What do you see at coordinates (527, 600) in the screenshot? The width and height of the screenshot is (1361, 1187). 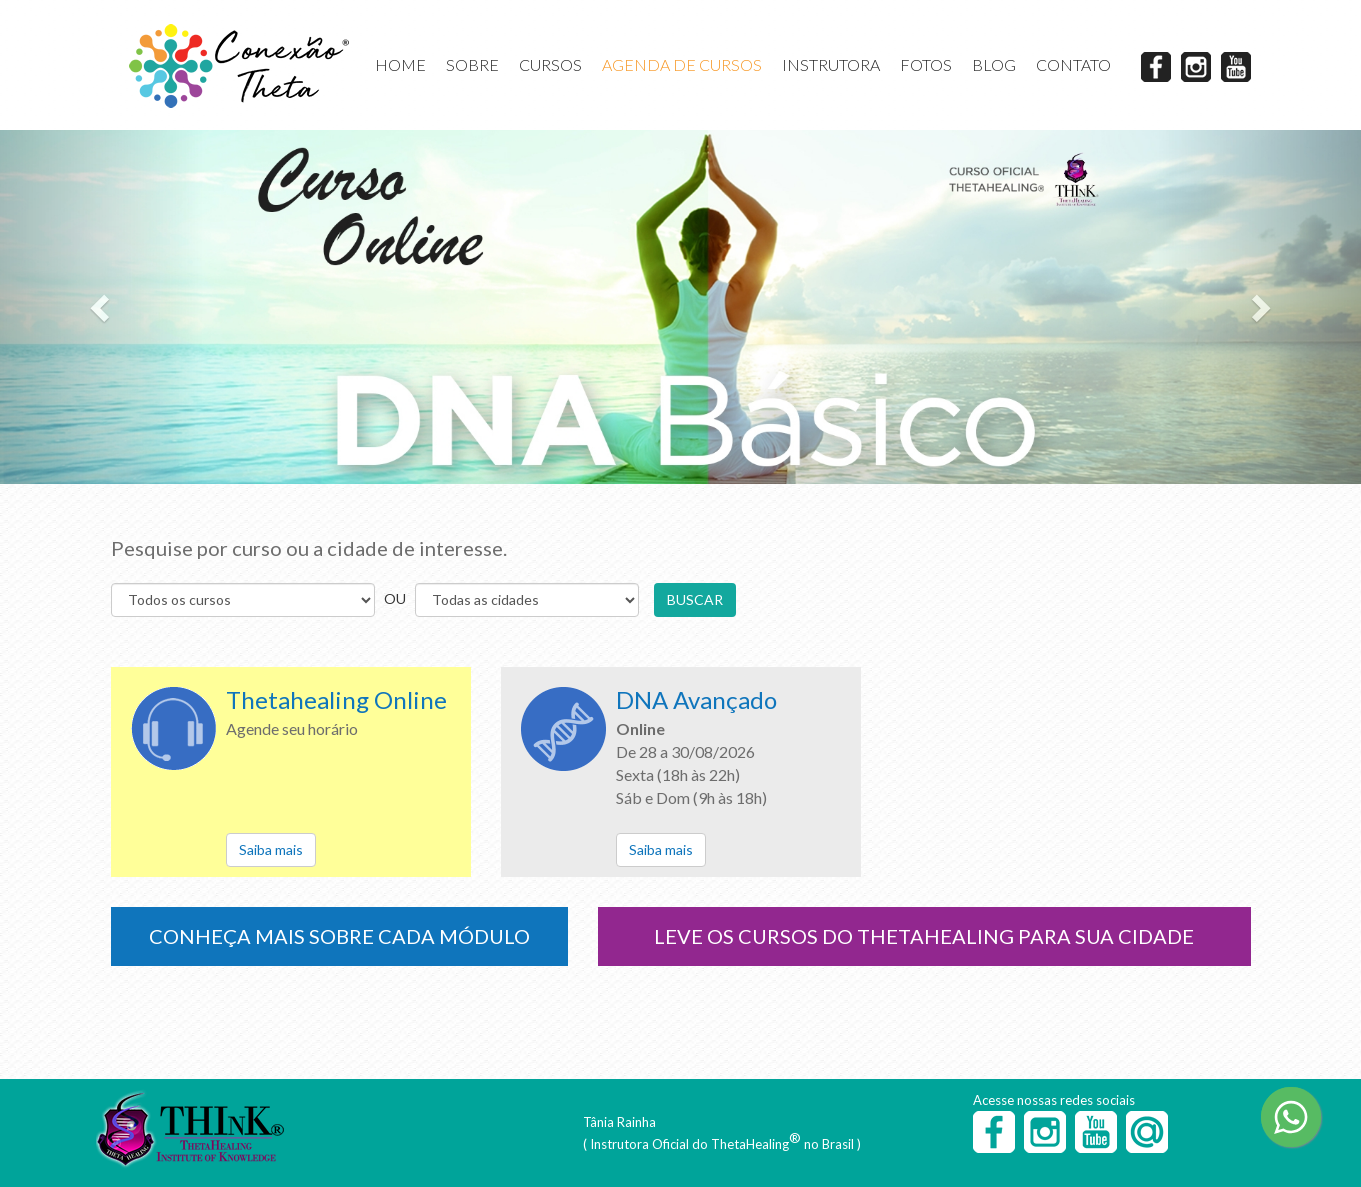 I see `s s s s s s s s s s s s s s s s s s s s s s s s s s s s s s s s s` at bounding box center [527, 600].